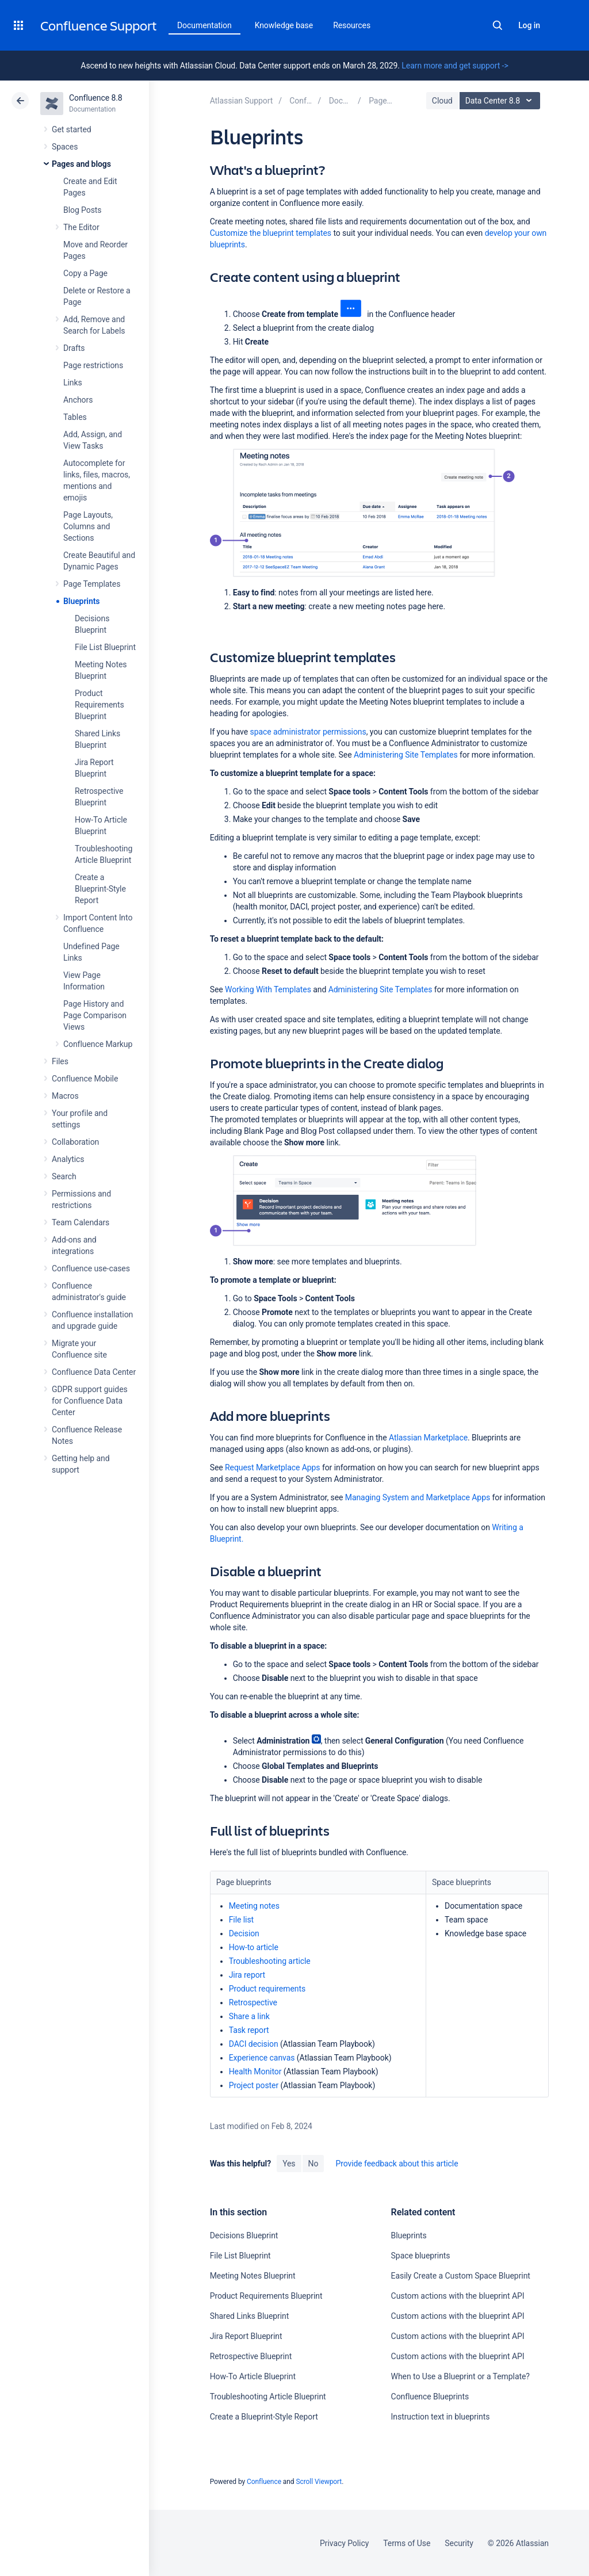 This screenshot has width=589, height=2576. I want to click on Confluence, so click(264, 2482).